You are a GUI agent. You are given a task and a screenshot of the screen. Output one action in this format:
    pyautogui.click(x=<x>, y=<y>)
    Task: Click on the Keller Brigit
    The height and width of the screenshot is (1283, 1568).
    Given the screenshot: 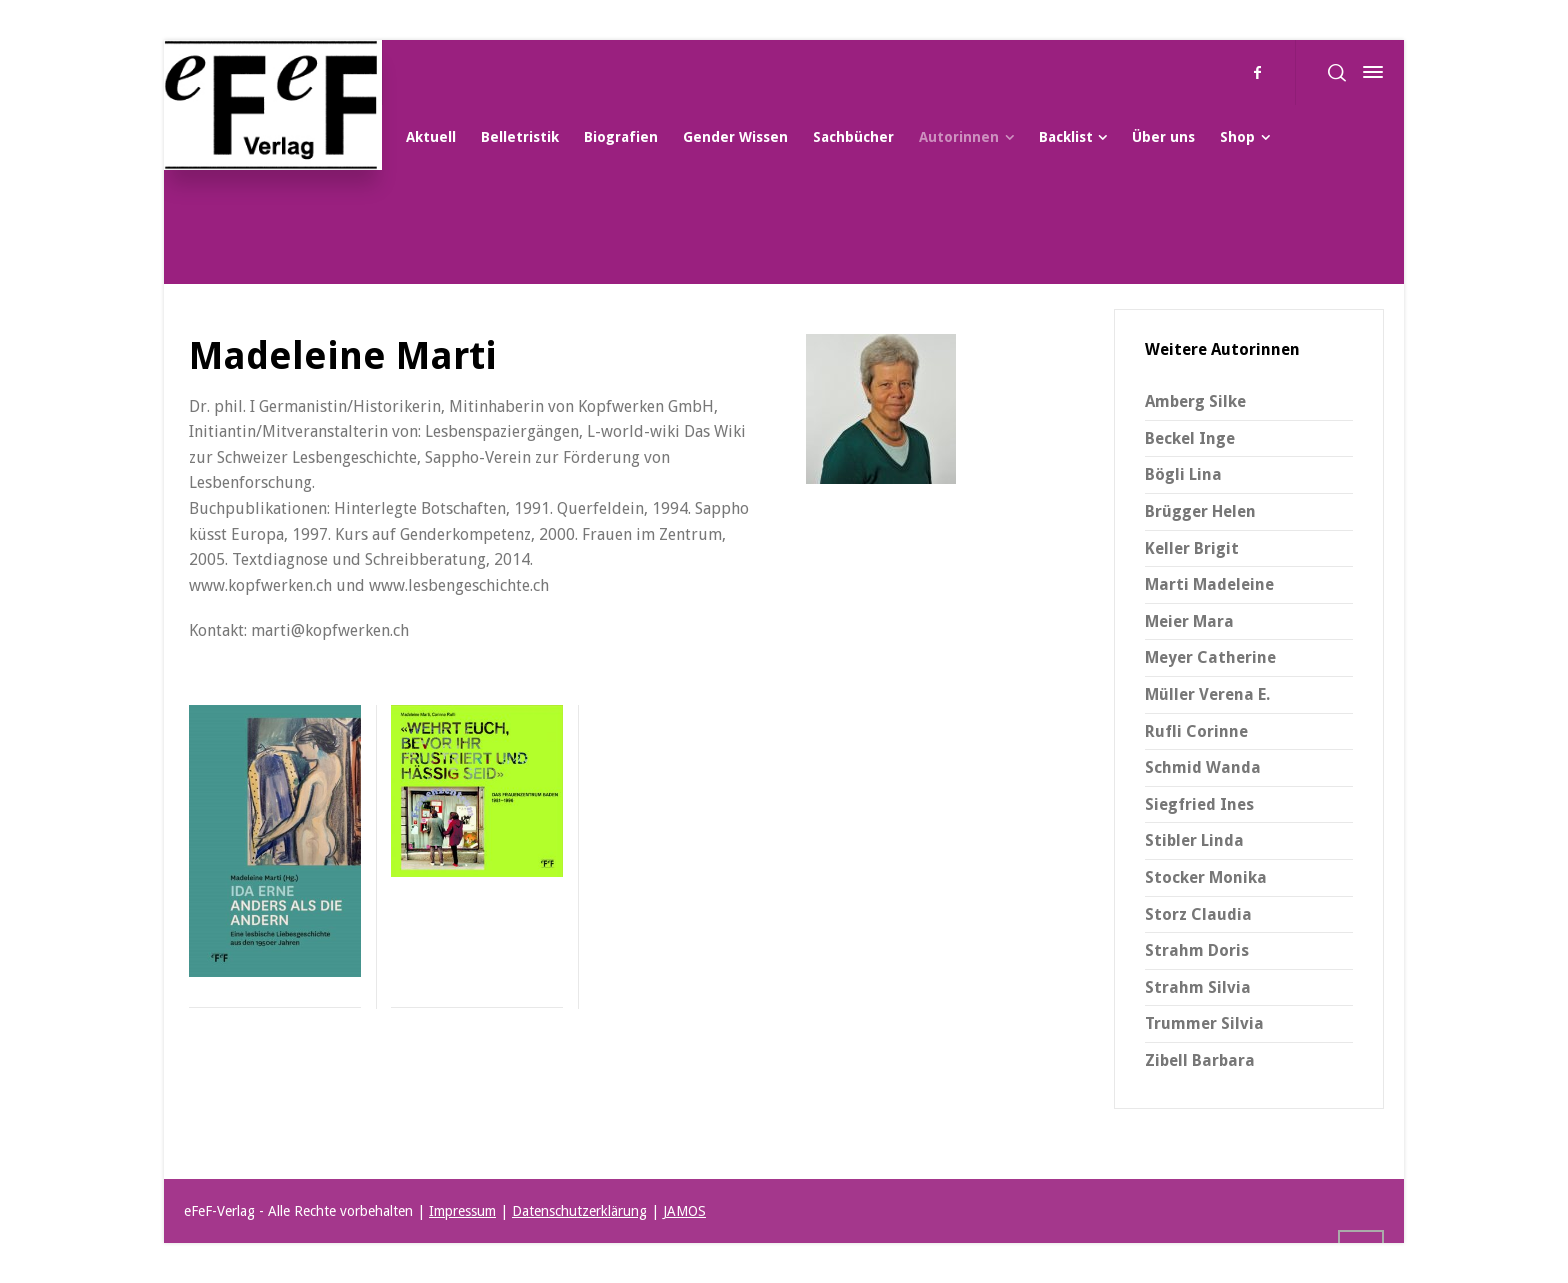 What is the action you would take?
    pyautogui.click(x=1192, y=548)
    